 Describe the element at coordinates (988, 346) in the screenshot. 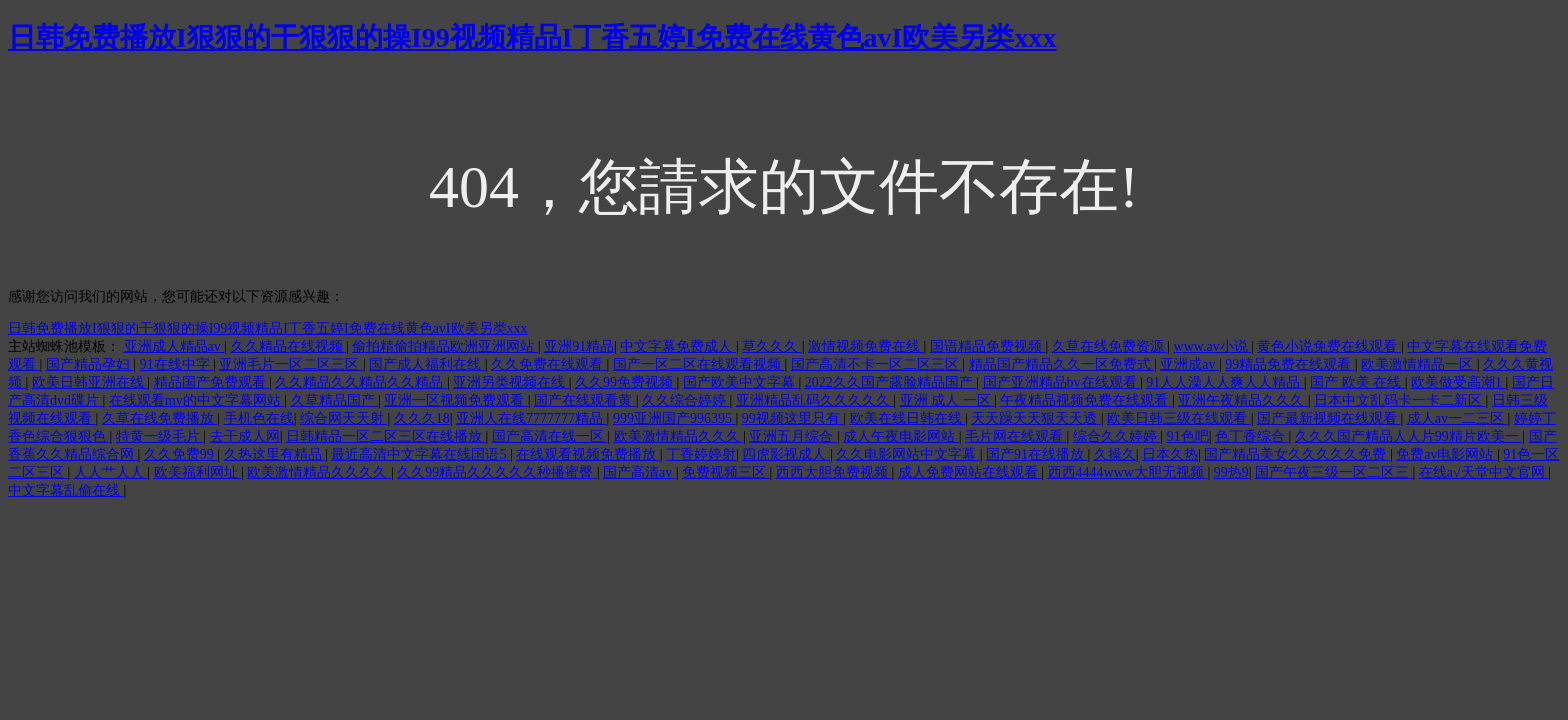

I see `国语精品免费视频` at that location.